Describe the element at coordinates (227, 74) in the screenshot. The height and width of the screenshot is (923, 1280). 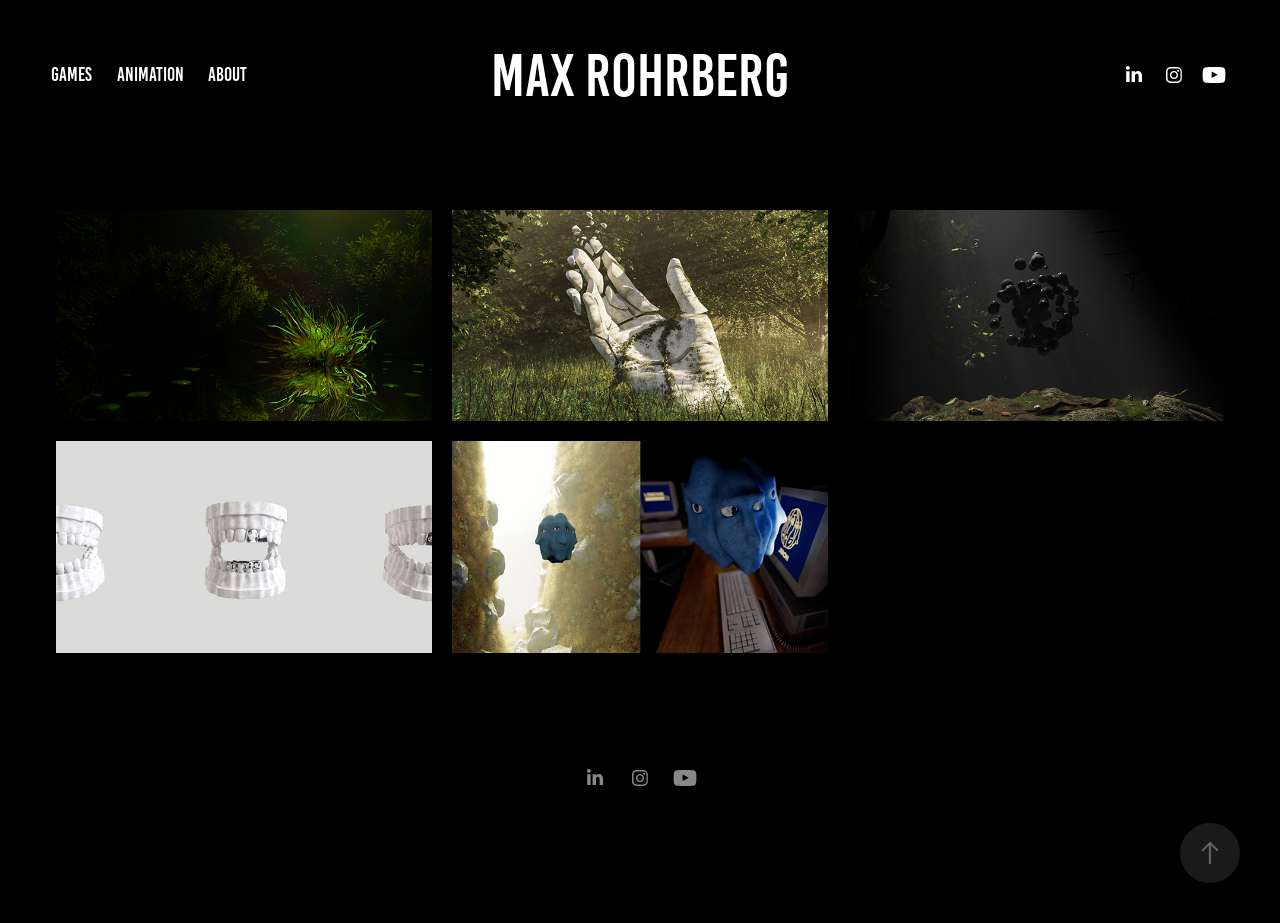
I see `About` at that location.